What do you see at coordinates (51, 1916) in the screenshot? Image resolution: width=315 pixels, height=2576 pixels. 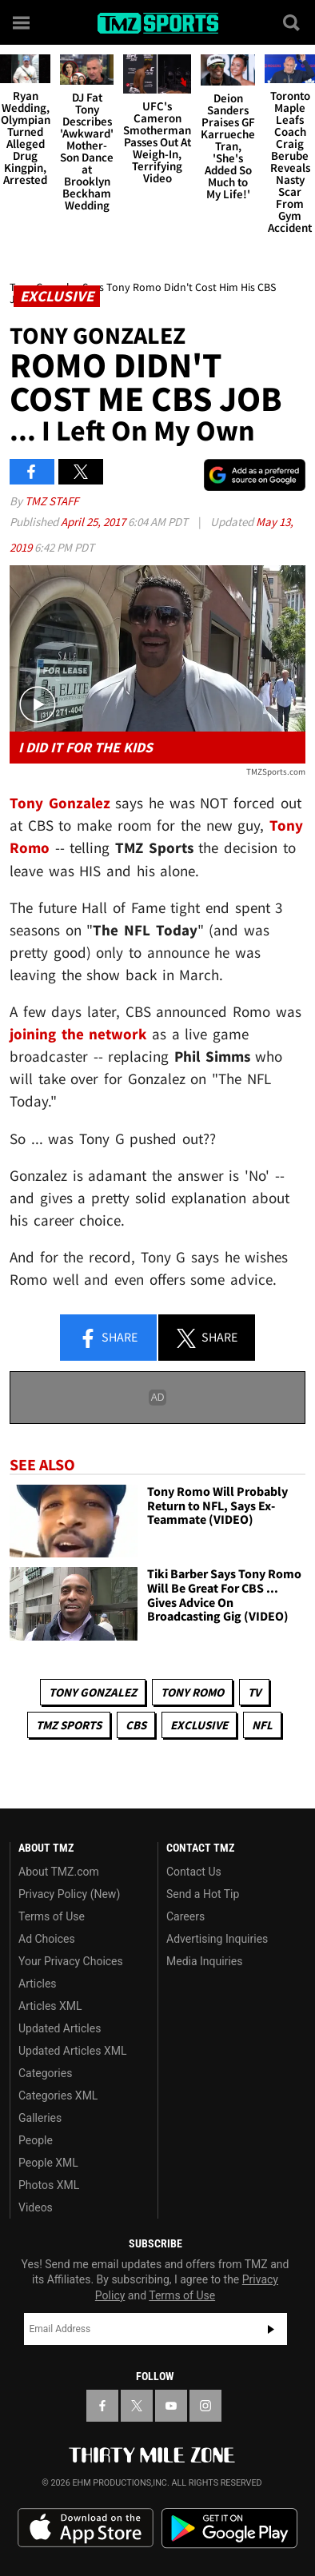 I see `Terms of Use` at bounding box center [51, 1916].